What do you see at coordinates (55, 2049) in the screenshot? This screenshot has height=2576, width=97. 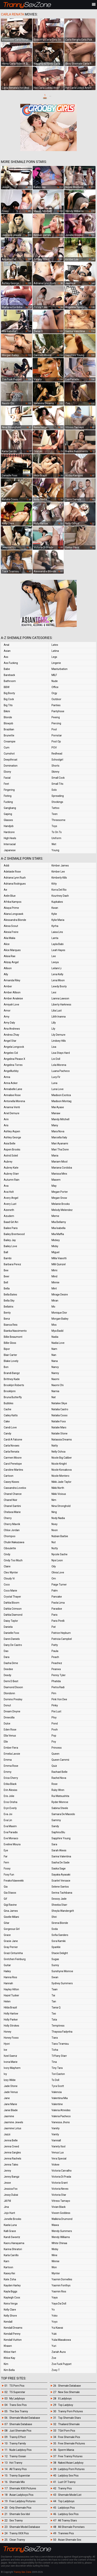 I see `Ticha` at bounding box center [55, 2049].